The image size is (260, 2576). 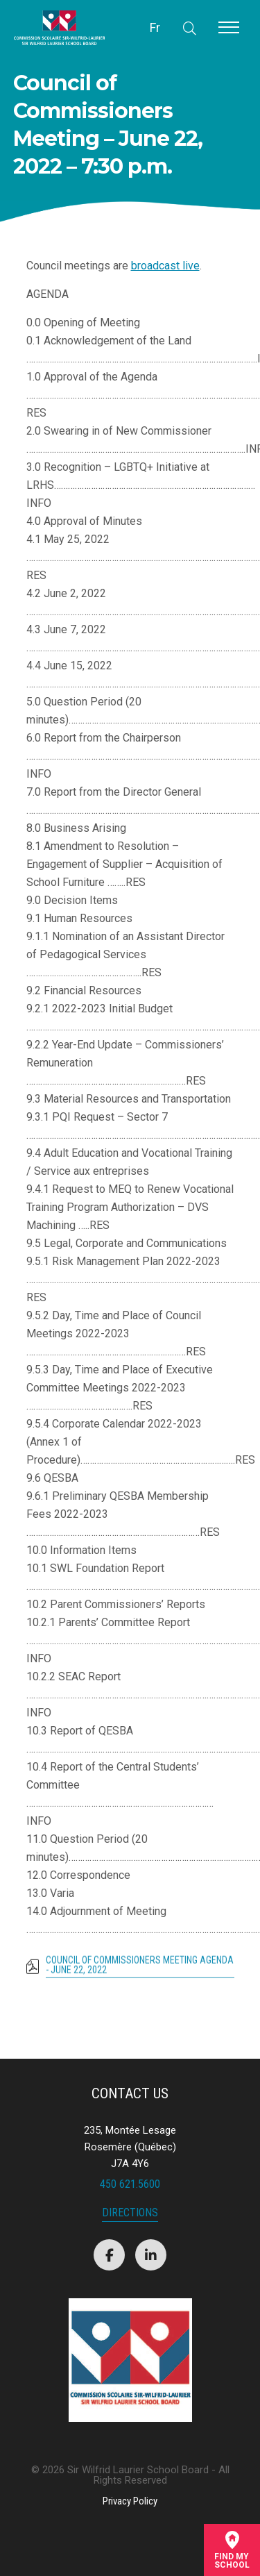 What do you see at coordinates (140, 1971) in the screenshot?
I see `Council of Commissioners Meeting Agenda - June 22, 2022` at bounding box center [140, 1971].